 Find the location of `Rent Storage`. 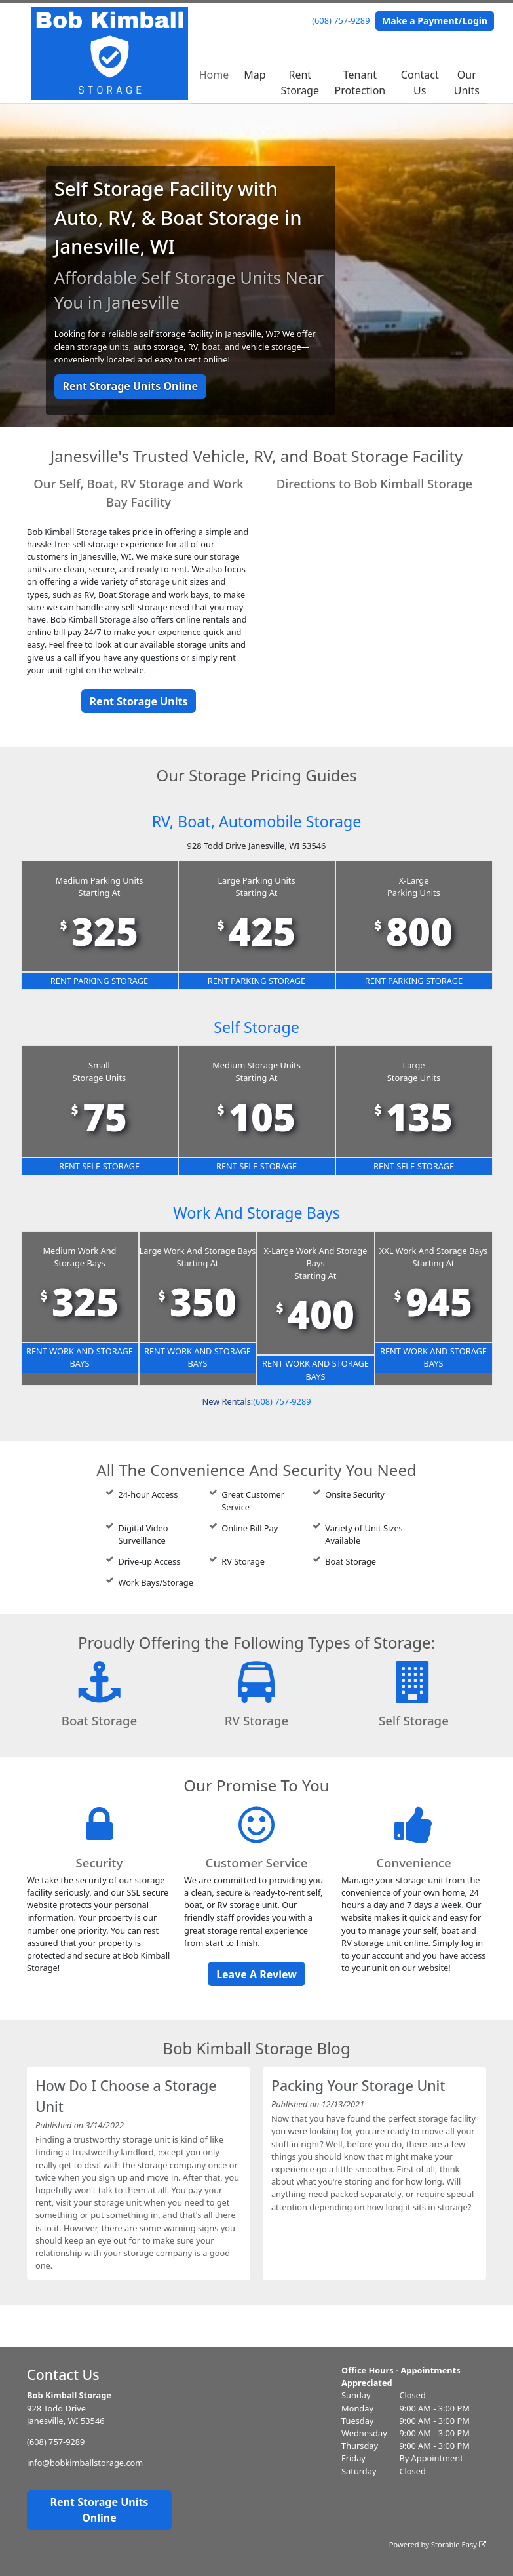

Rent Storage is located at coordinates (300, 83).